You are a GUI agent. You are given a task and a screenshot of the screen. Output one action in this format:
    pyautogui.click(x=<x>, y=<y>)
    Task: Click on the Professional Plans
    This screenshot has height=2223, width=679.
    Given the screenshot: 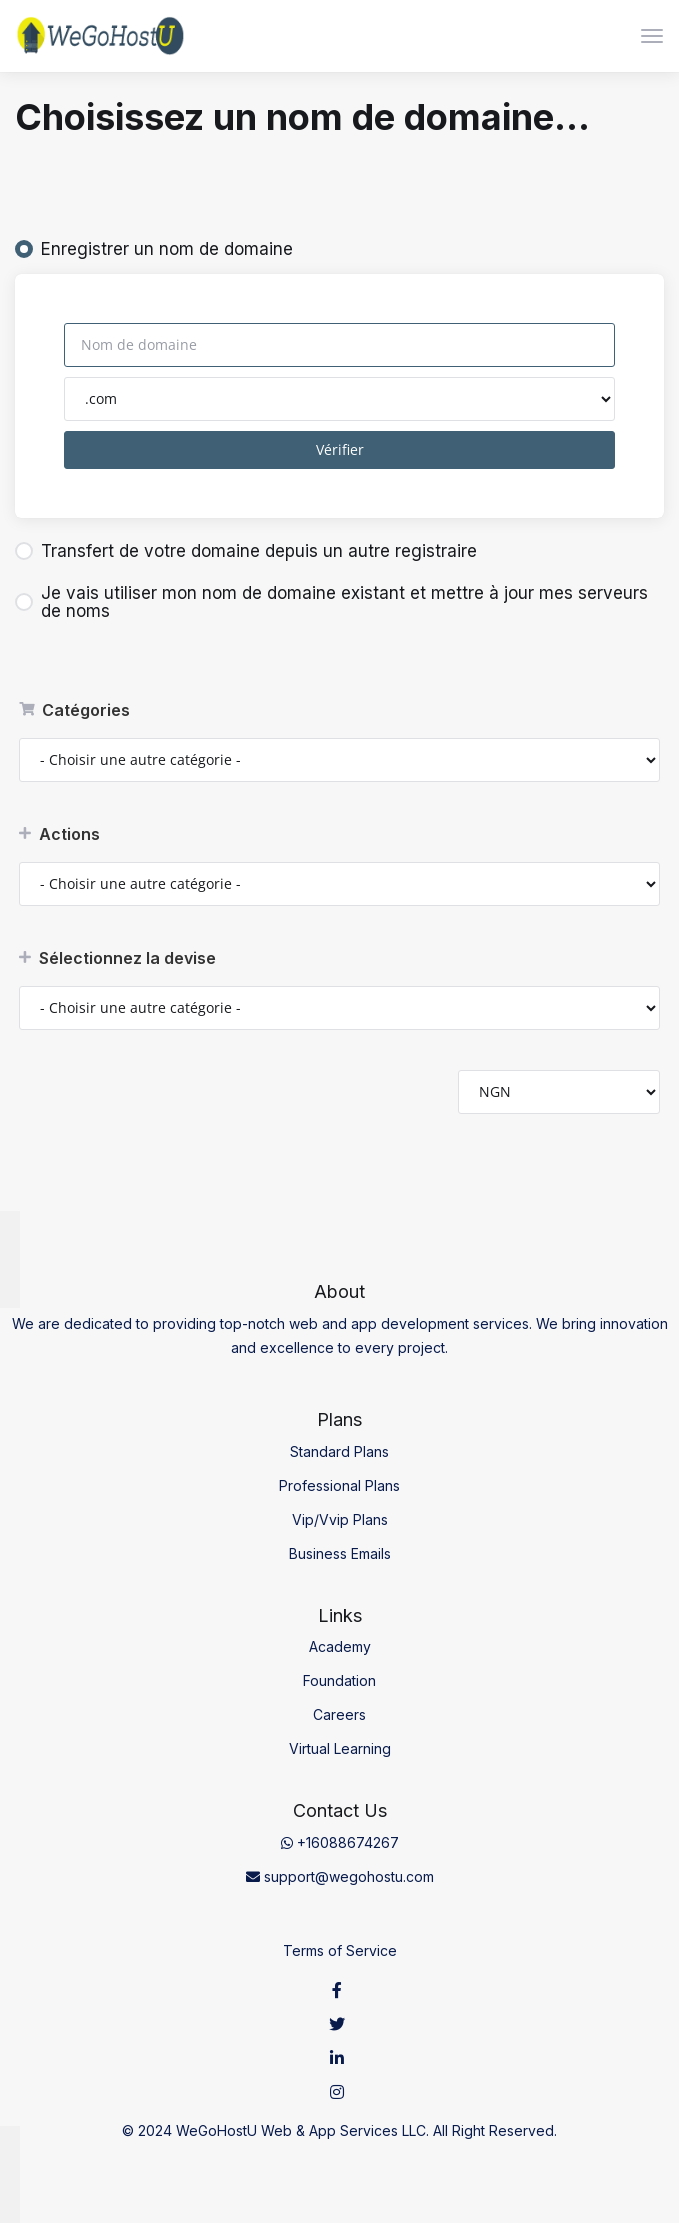 What is the action you would take?
    pyautogui.click(x=339, y=1485)
    